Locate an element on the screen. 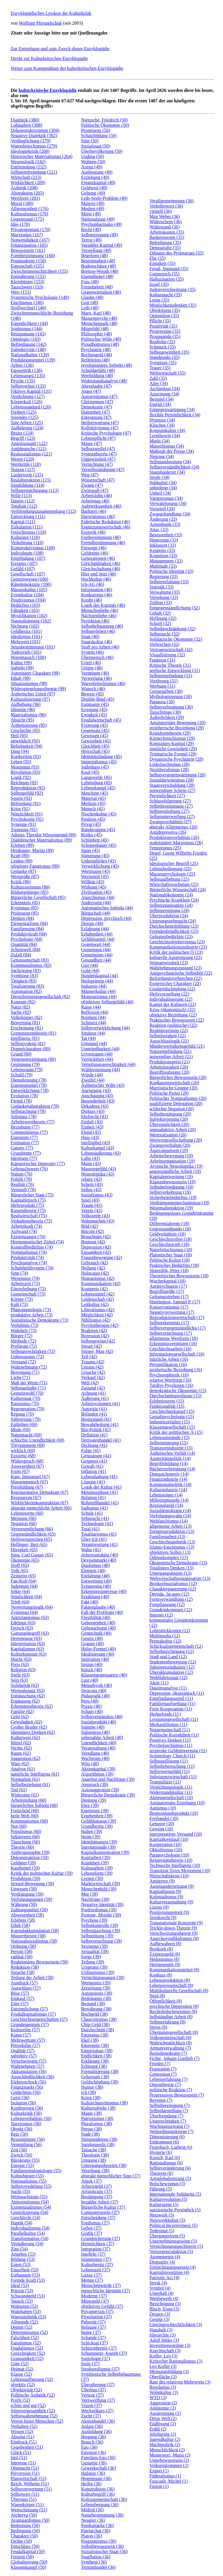 This screenshot has height=2576, width=223. Autosuggestion (39) is located at coordinates (100, 1789).